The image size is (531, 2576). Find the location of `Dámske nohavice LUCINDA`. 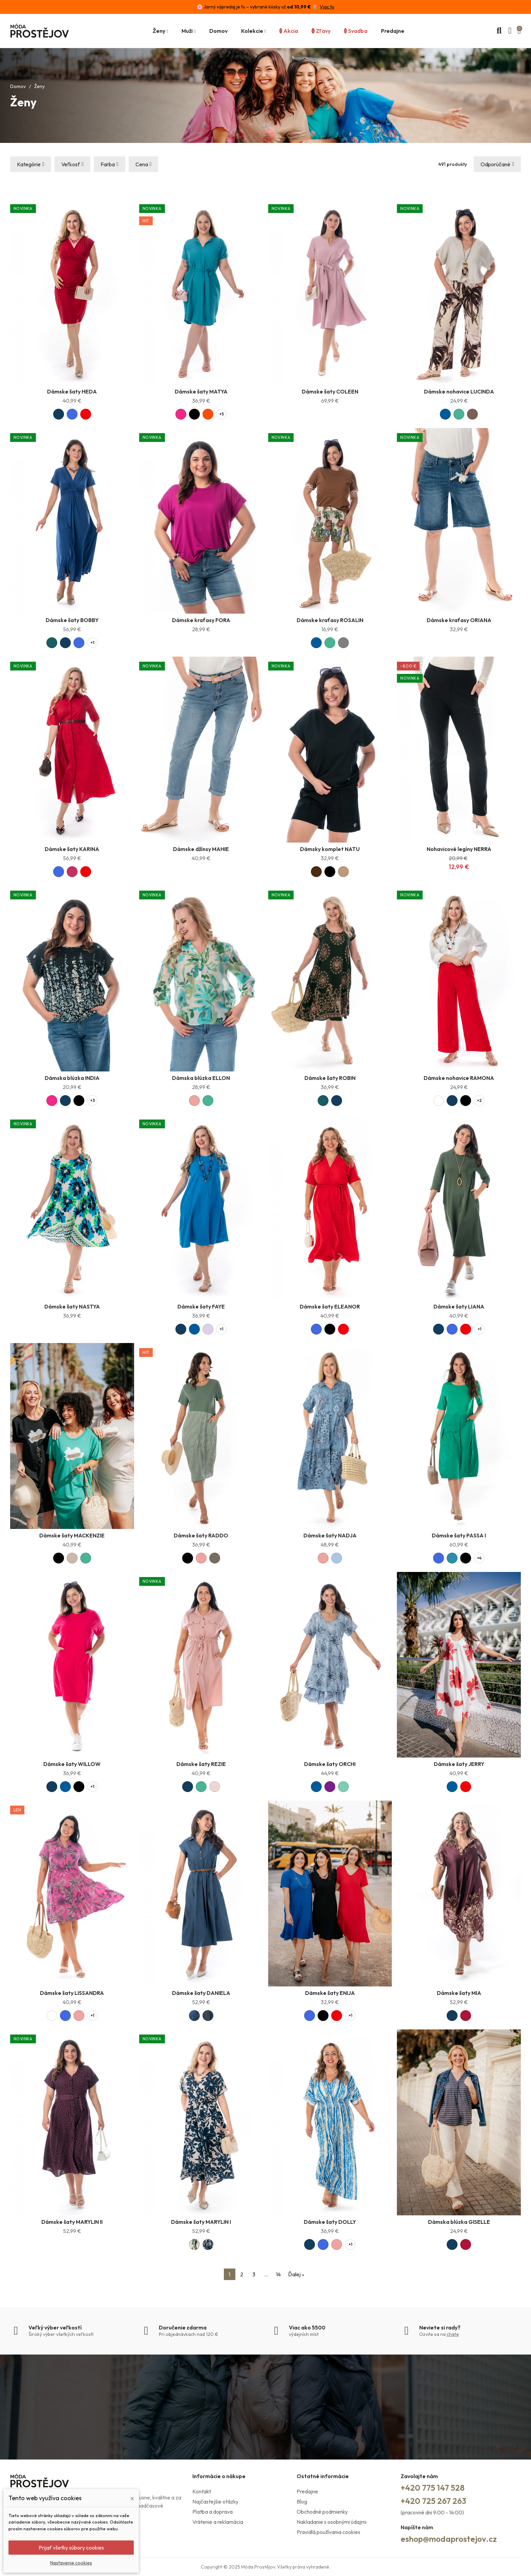

Dámske nohavice LUCINDA is located at coordinates (459, 391).